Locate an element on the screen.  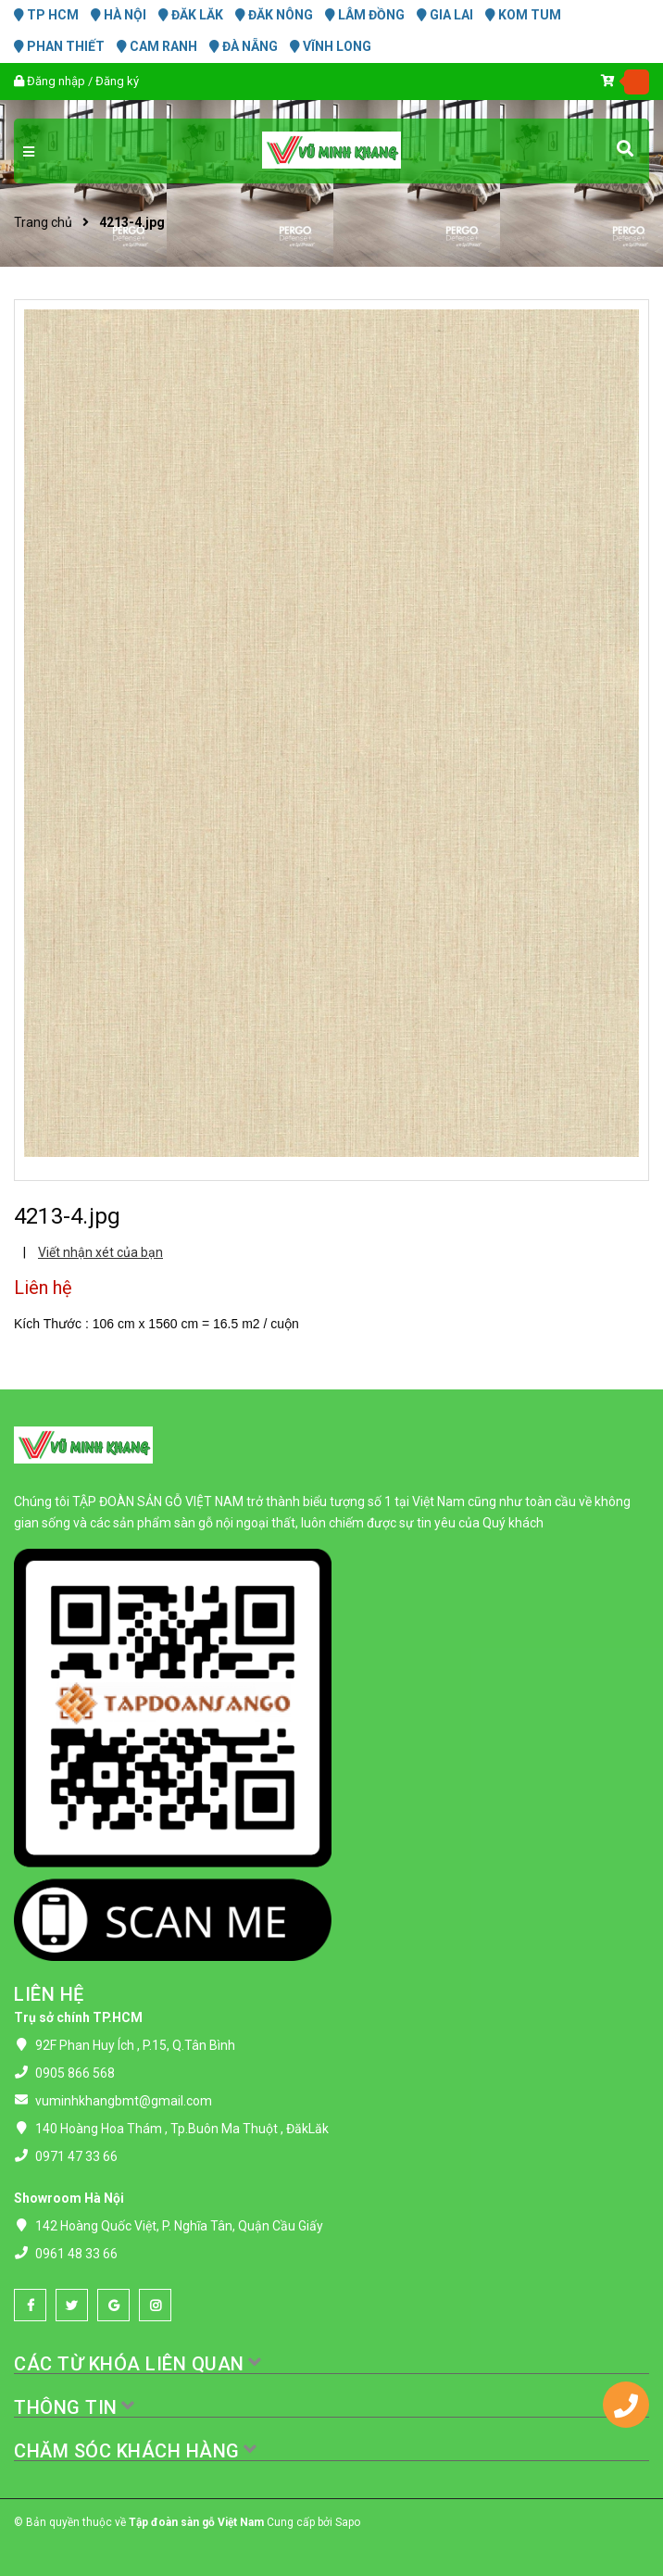
ĐĂK LĂK is located at coordinates (190, 14).